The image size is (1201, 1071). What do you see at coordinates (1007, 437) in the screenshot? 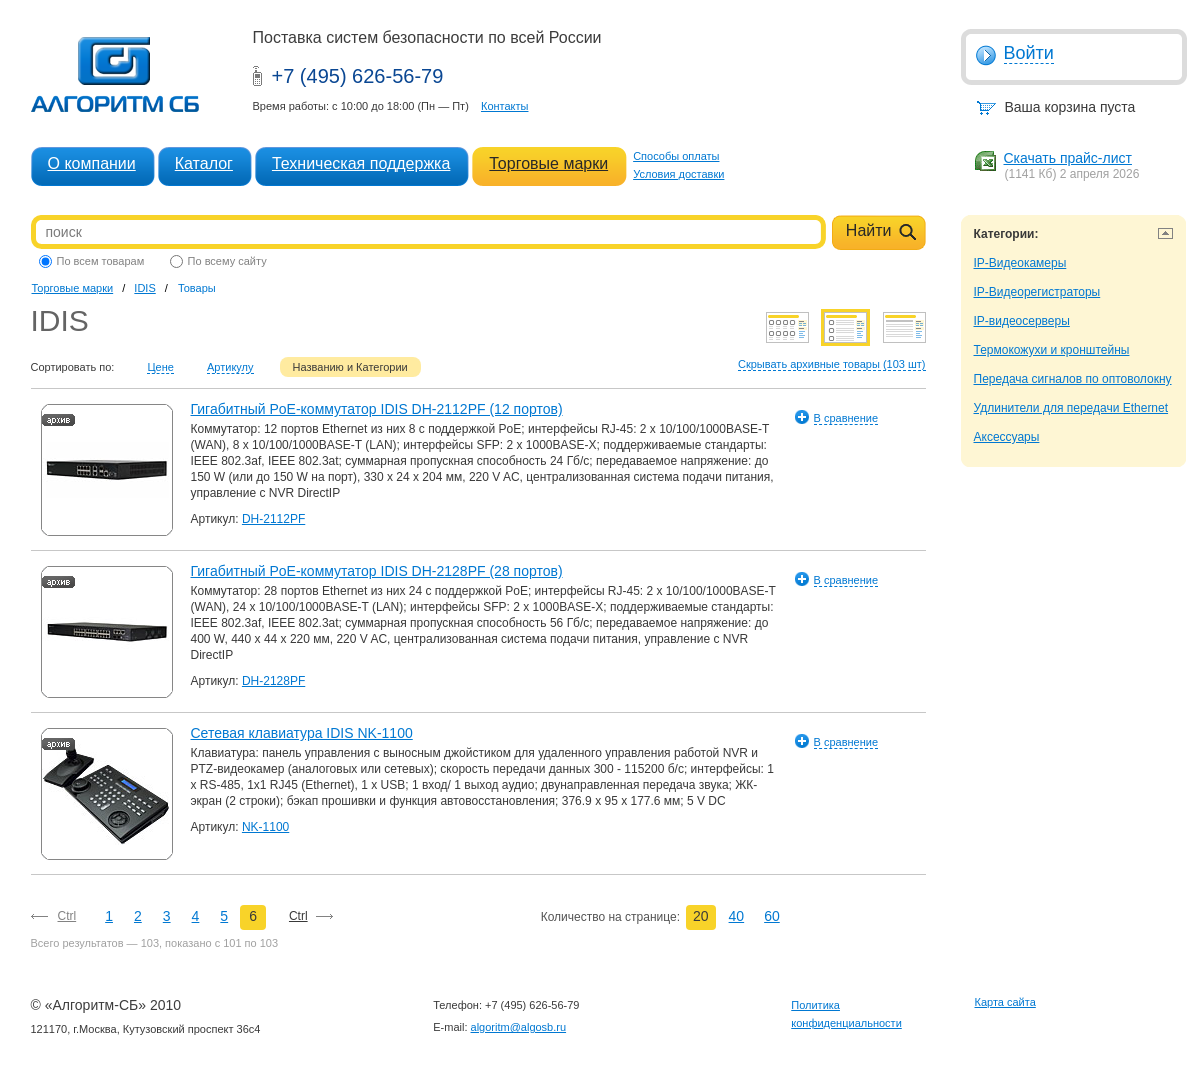
I see `Аксессуары` at bounding box center [1007, 437].